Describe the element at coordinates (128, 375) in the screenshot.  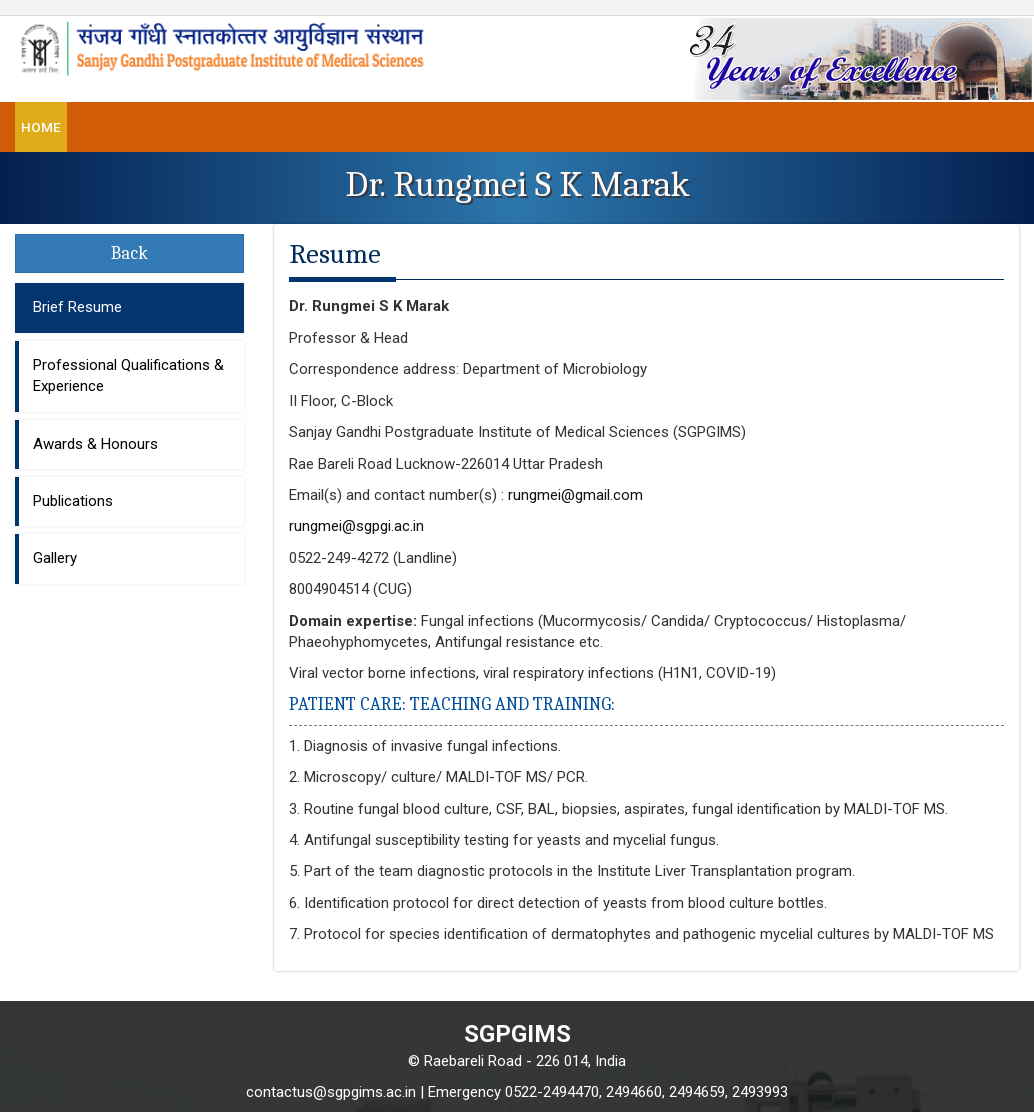
I see `Professional Qualifications & Experience` at that location.